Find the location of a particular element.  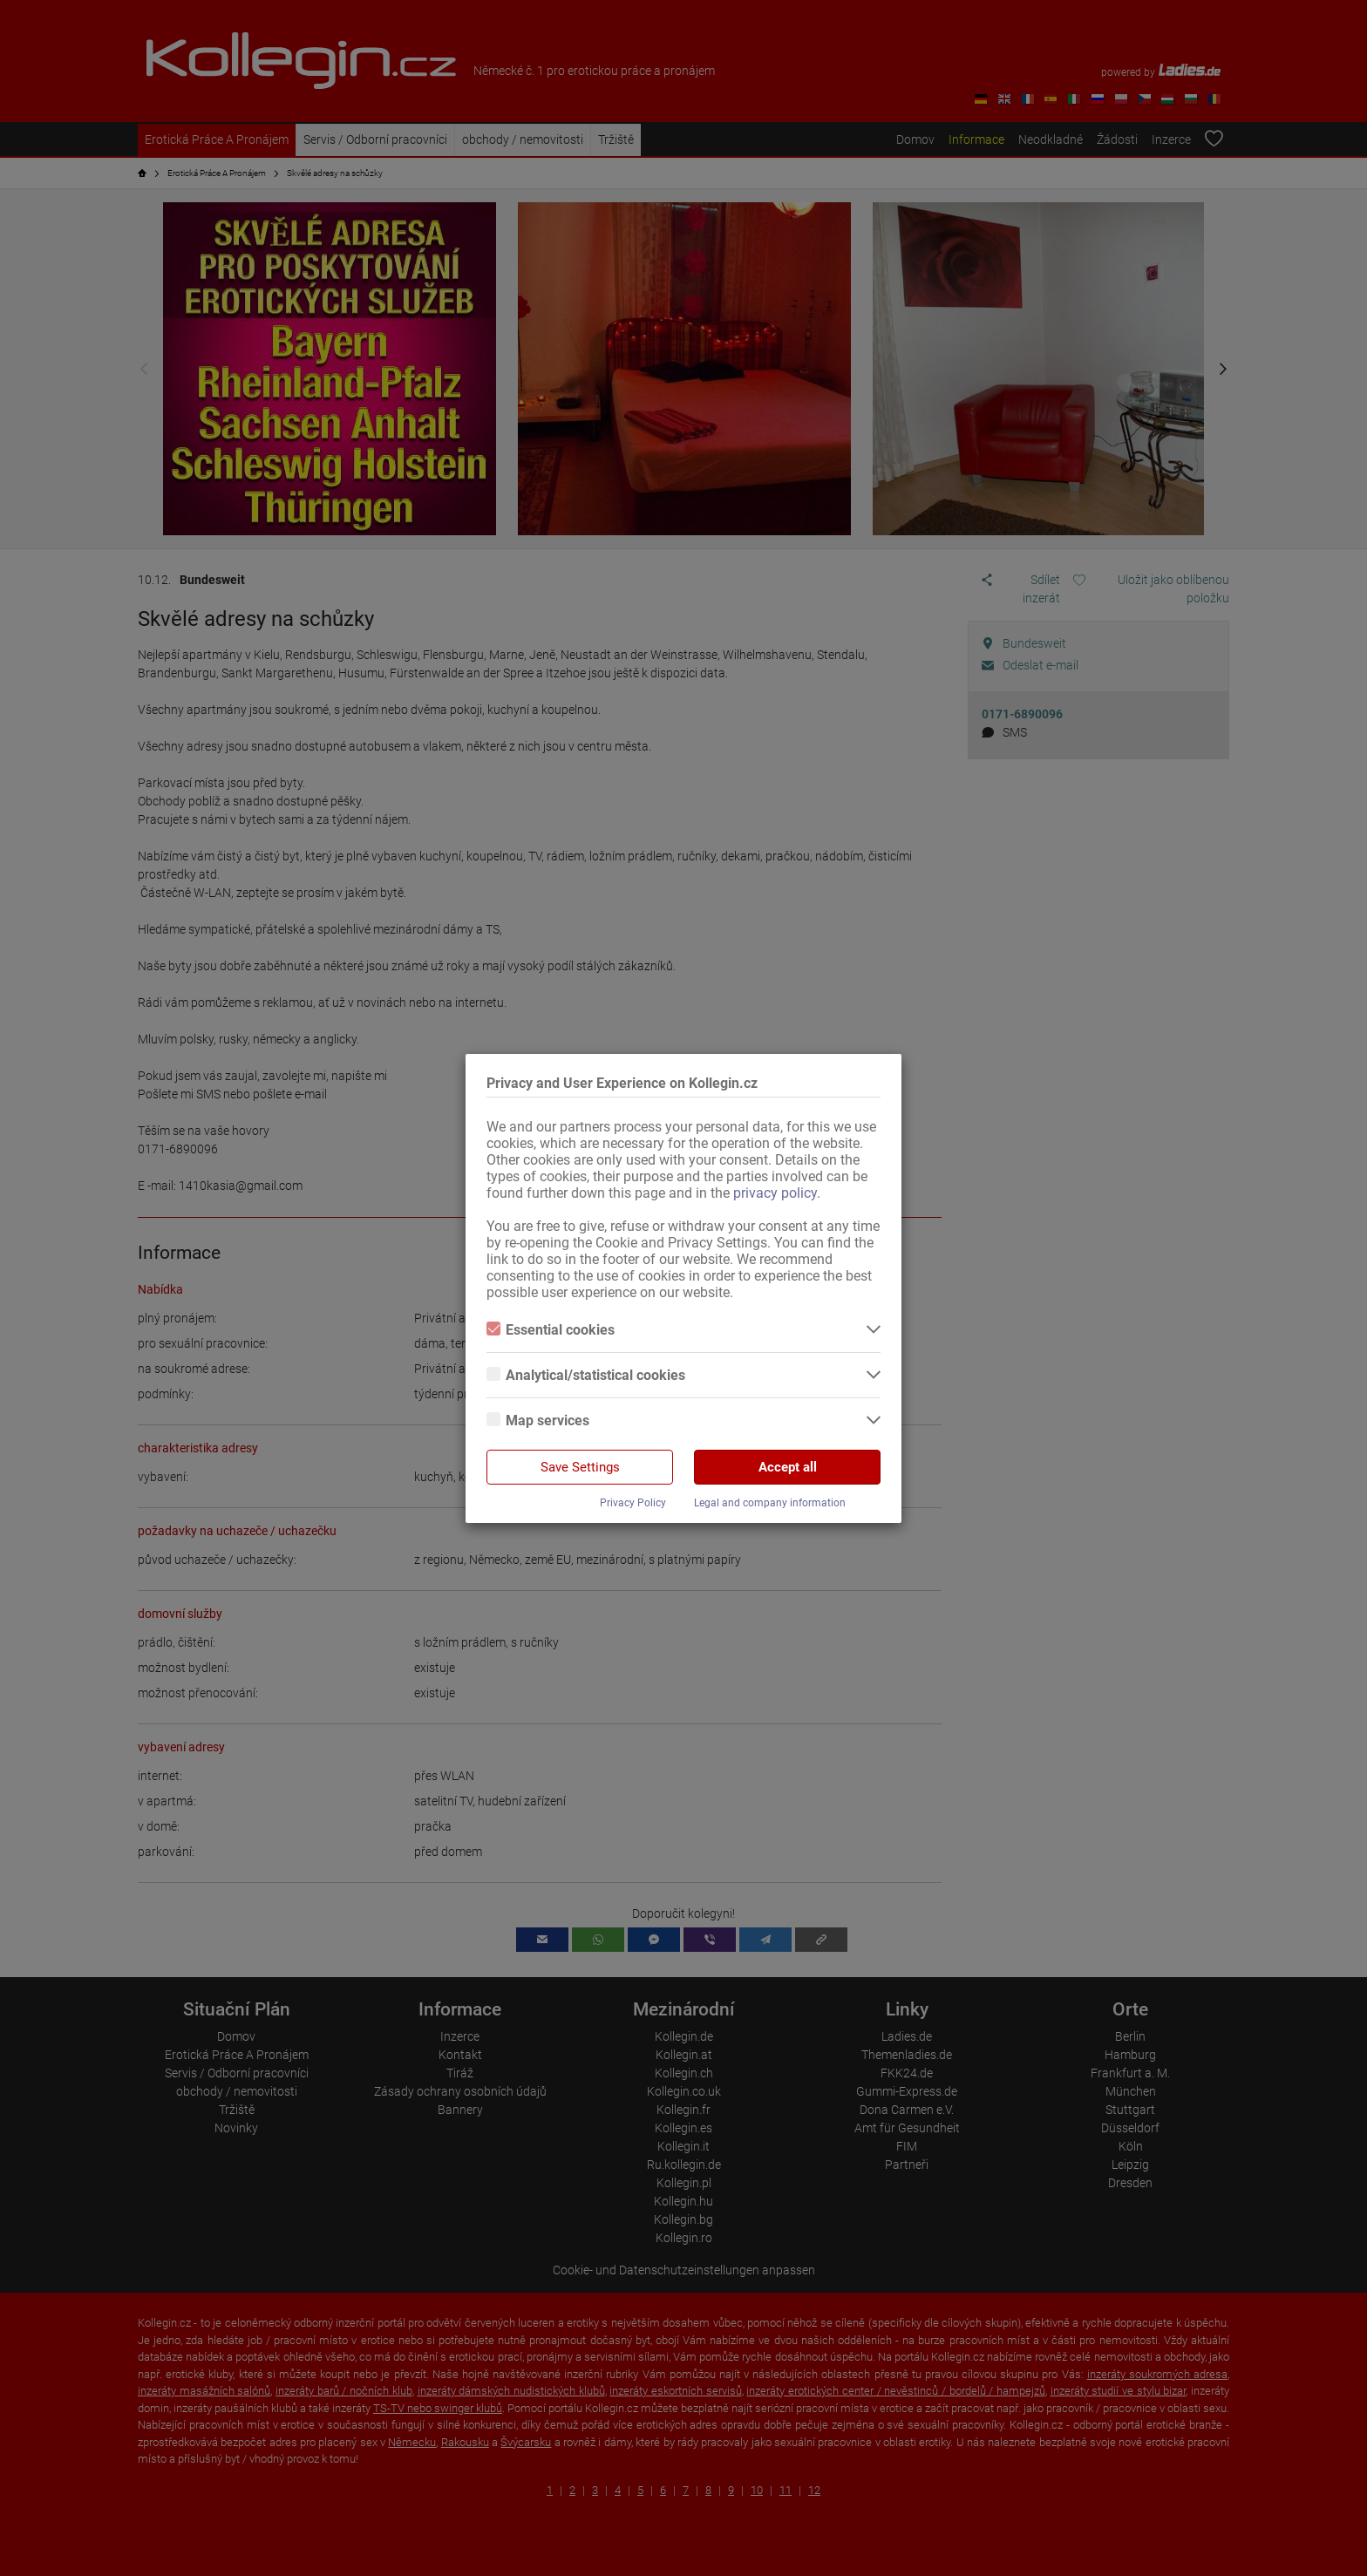

Accept all is located at coordinates (787, 1467).